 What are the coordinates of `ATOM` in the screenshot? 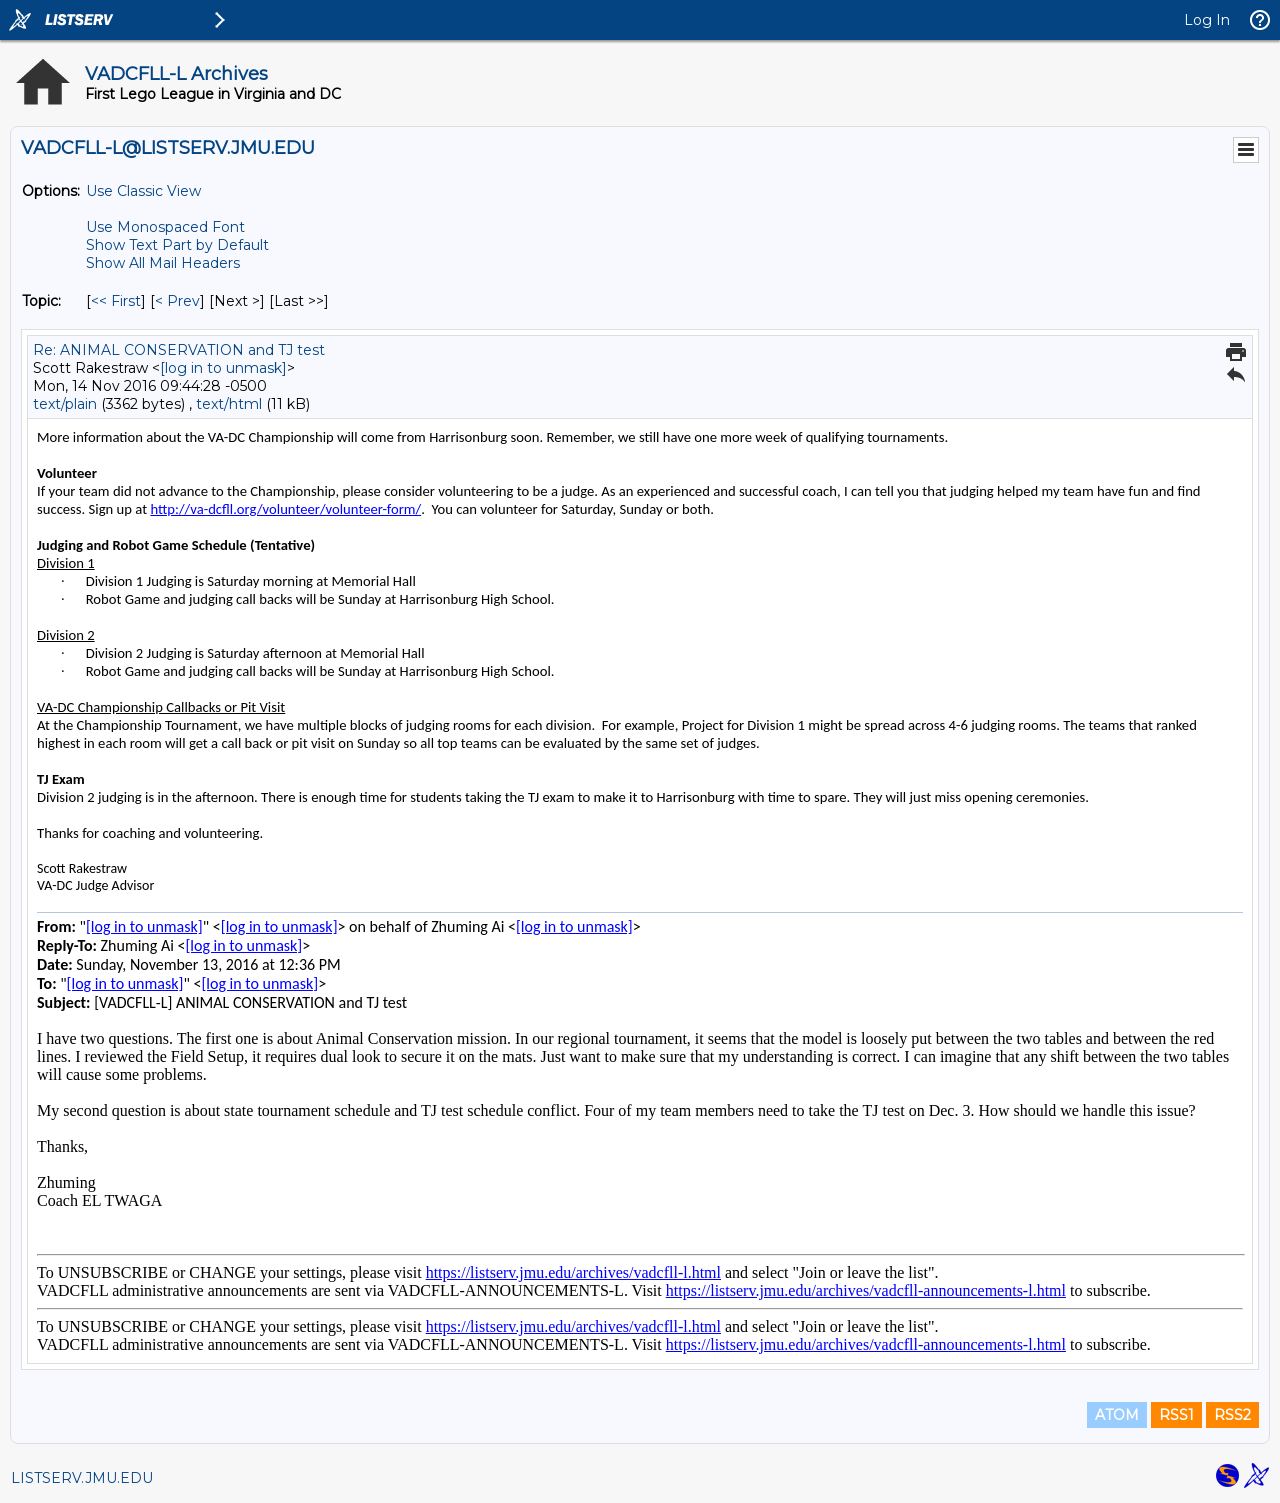 It's located at (1117, 1415).